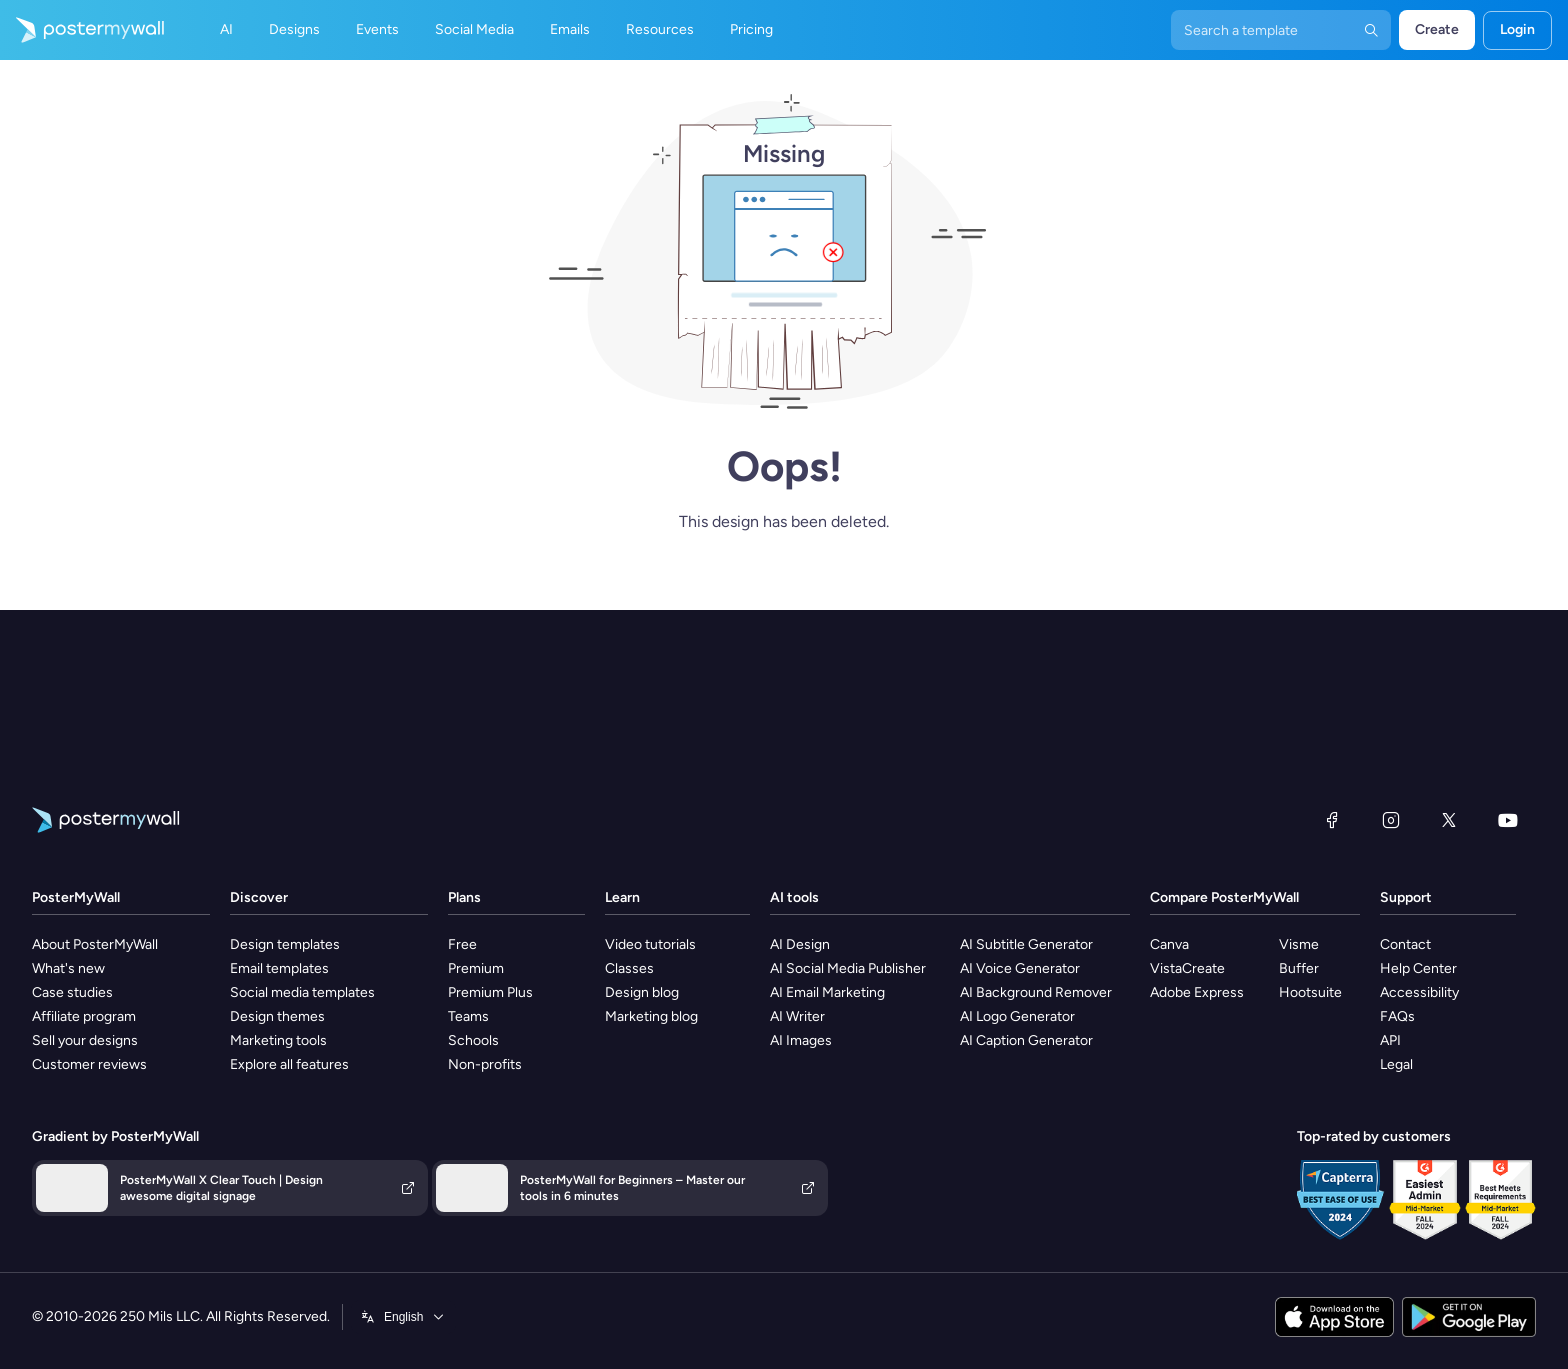 The image size is (1568, 1369). What do you see at coordinates (650, 944) in the screenshot?
I see `Video tutorials` at bounding box center [650, 944].